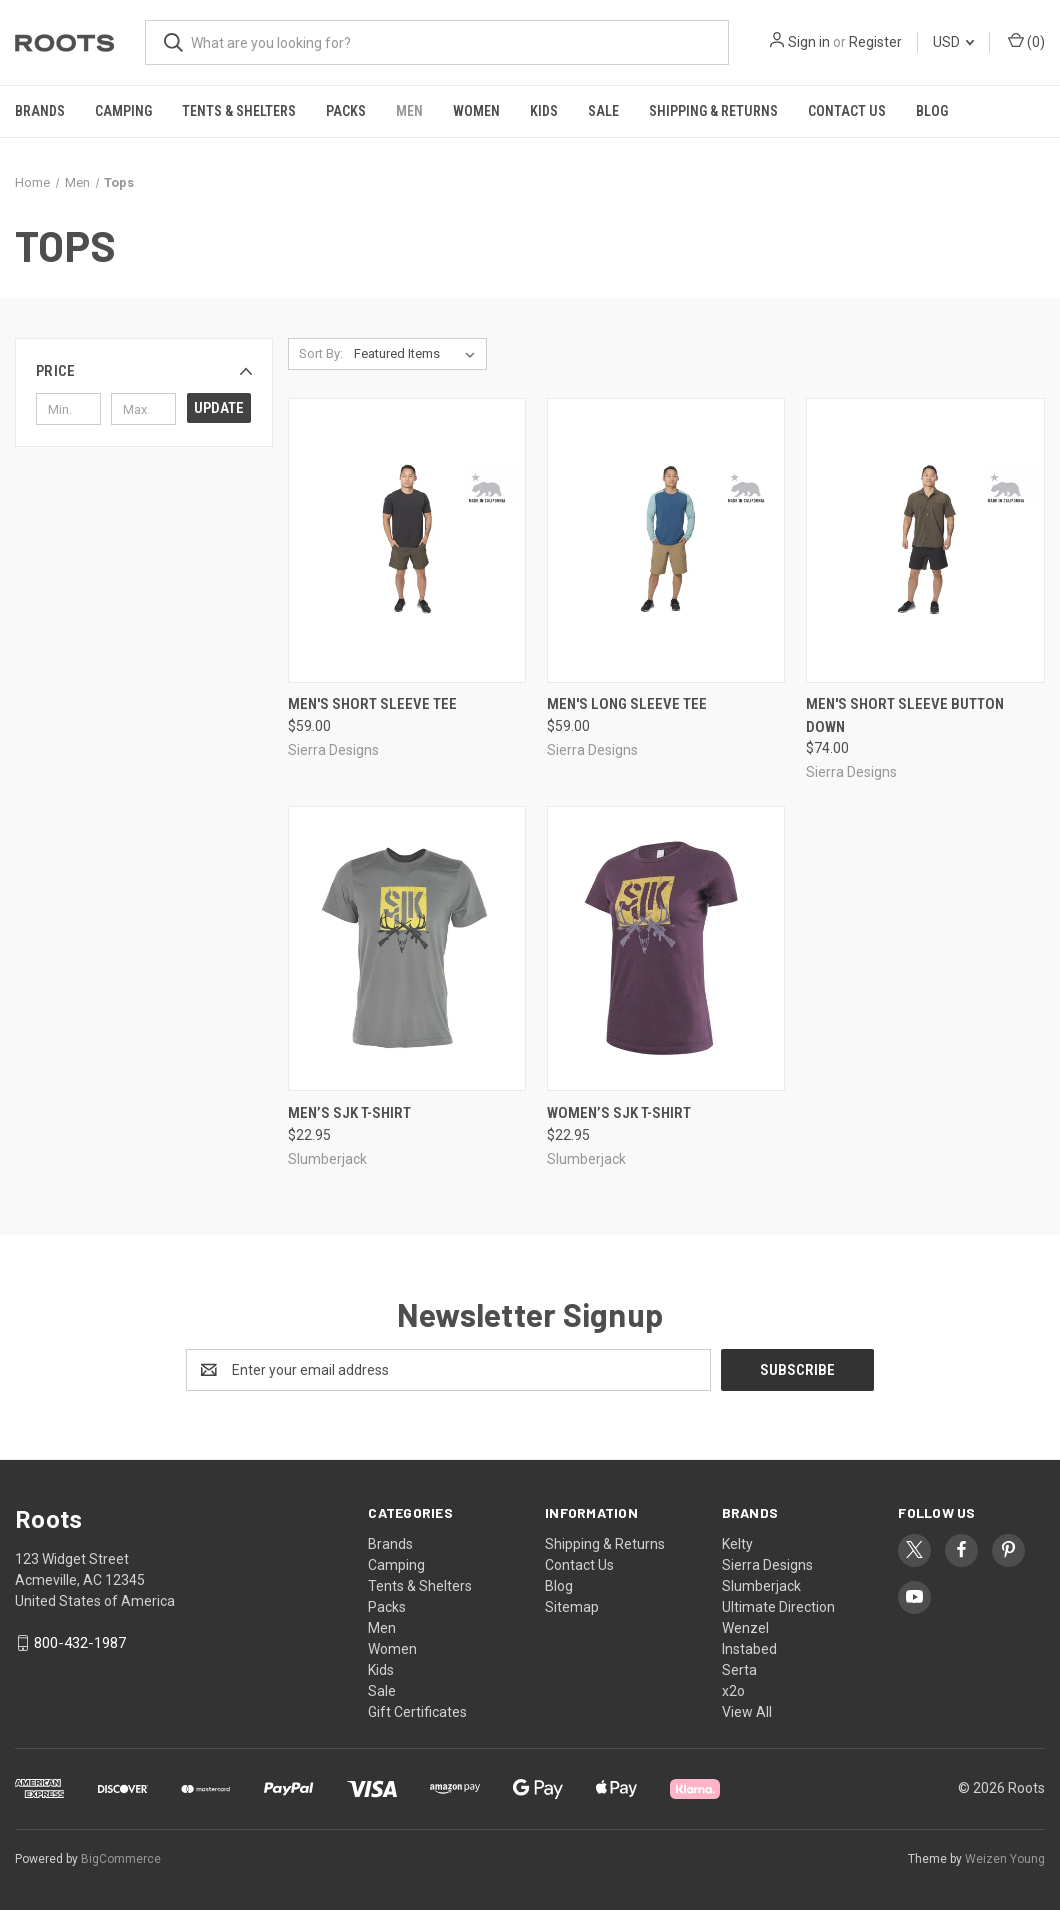  What do you see at coordinates (733, 1691) in the screenshot?
I see `x2o` at bounding box center [733, 1691].